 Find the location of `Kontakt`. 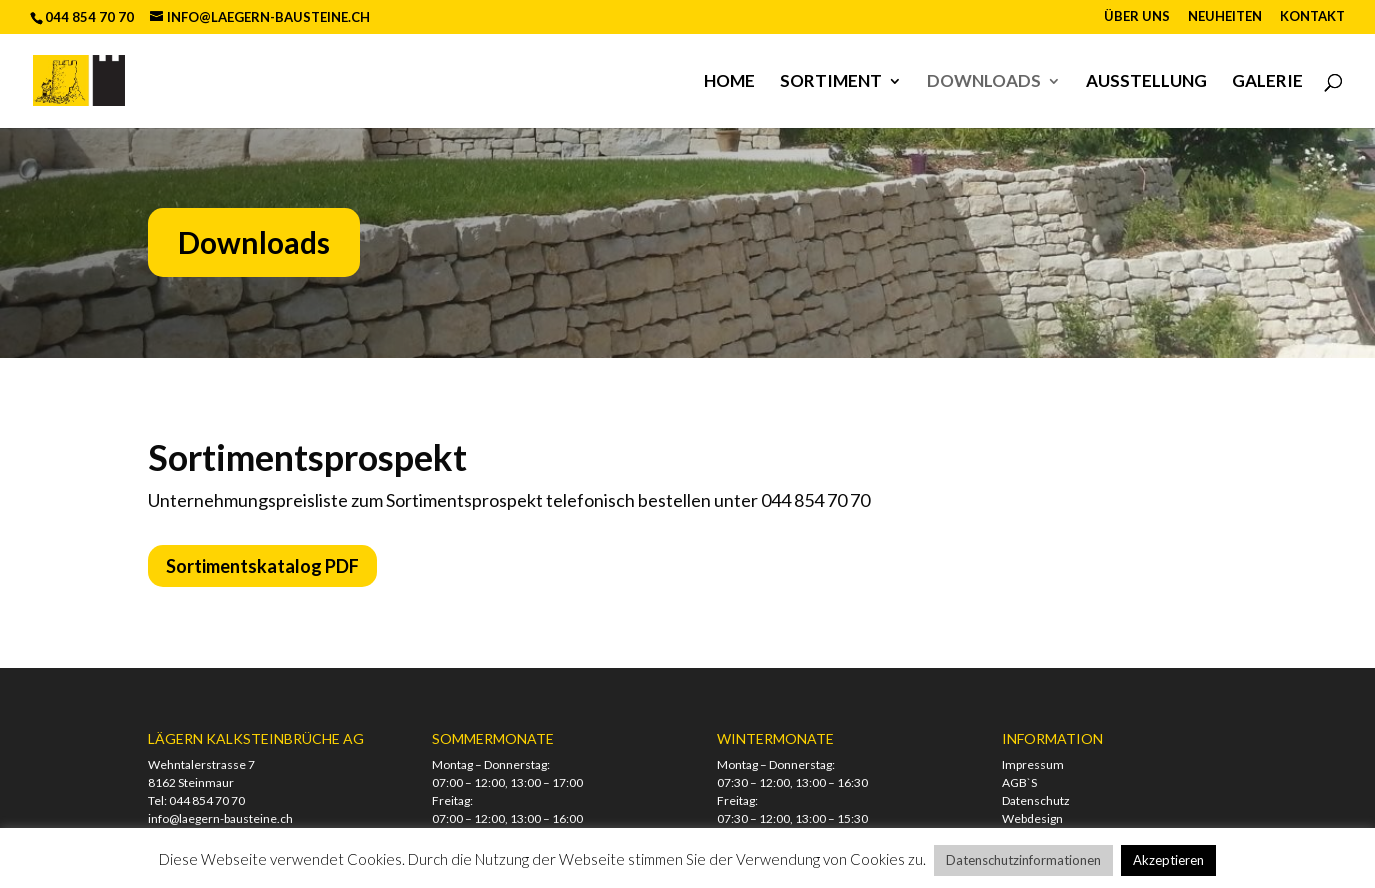

Kontakt is located at coordinates (1312, 17).